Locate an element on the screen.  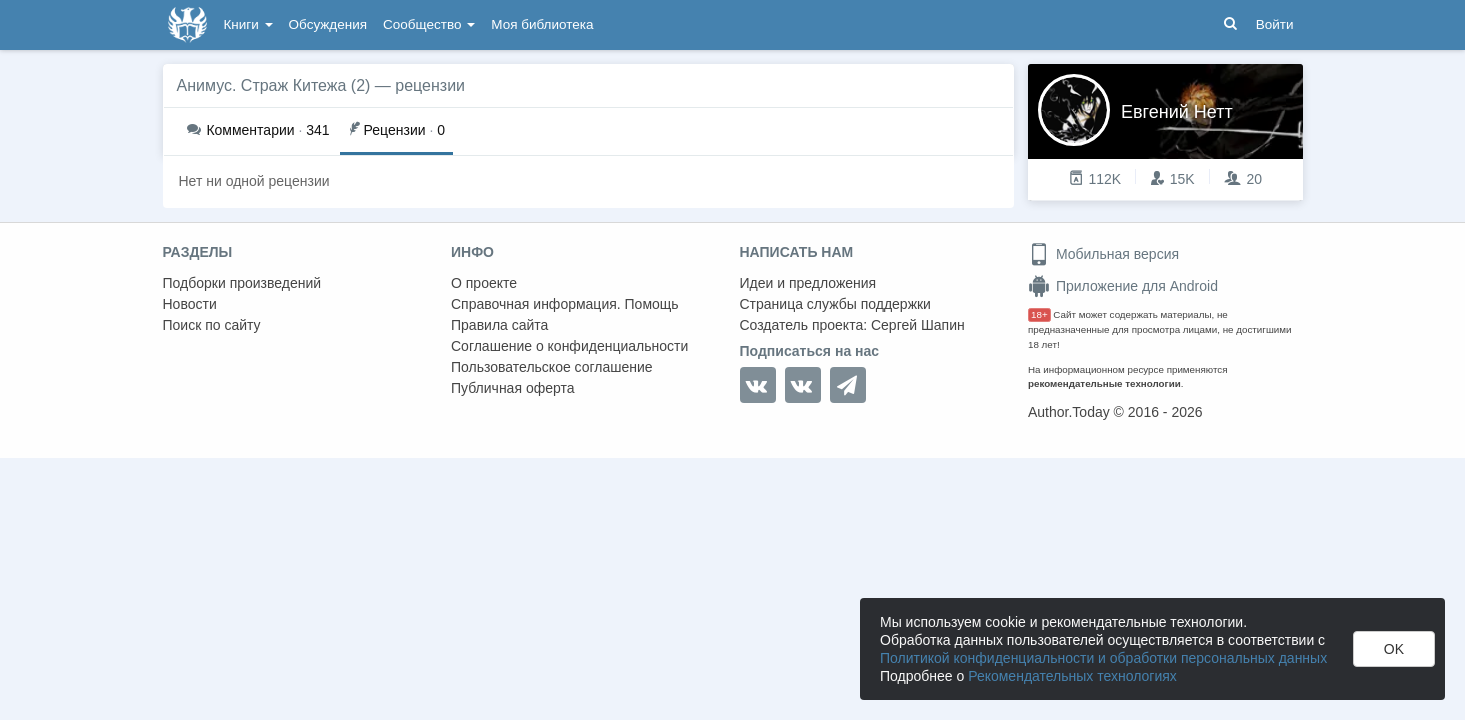
Соглашение о конфиденциальности is located at coordinates (569, 346).